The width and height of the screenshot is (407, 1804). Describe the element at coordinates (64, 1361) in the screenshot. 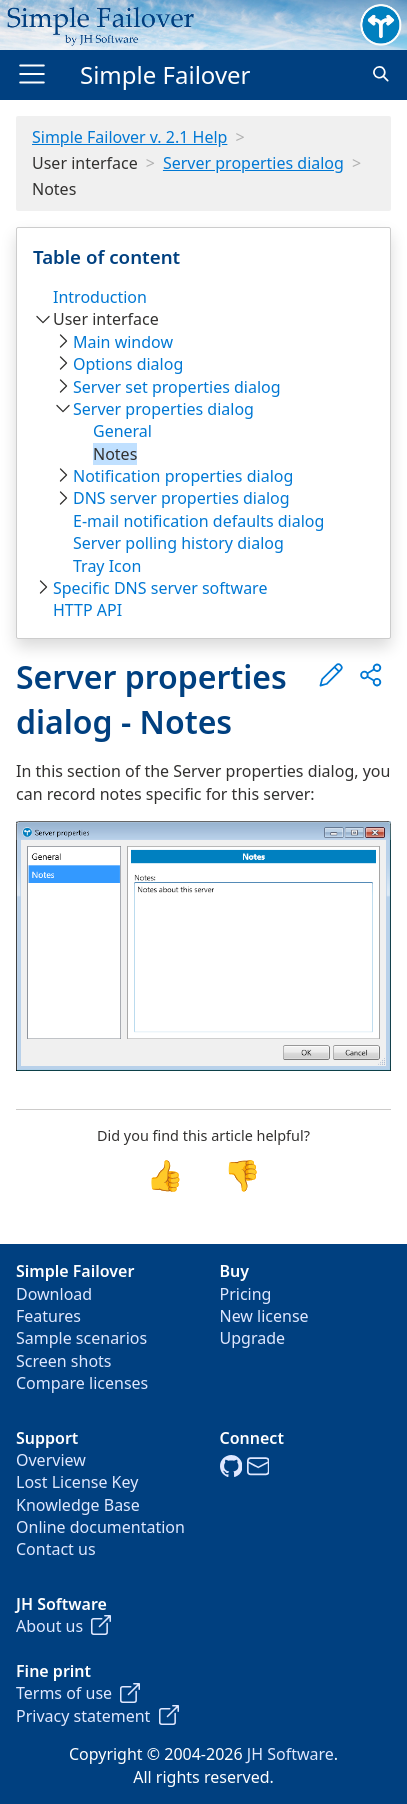

I see `Screen shots` at that location.